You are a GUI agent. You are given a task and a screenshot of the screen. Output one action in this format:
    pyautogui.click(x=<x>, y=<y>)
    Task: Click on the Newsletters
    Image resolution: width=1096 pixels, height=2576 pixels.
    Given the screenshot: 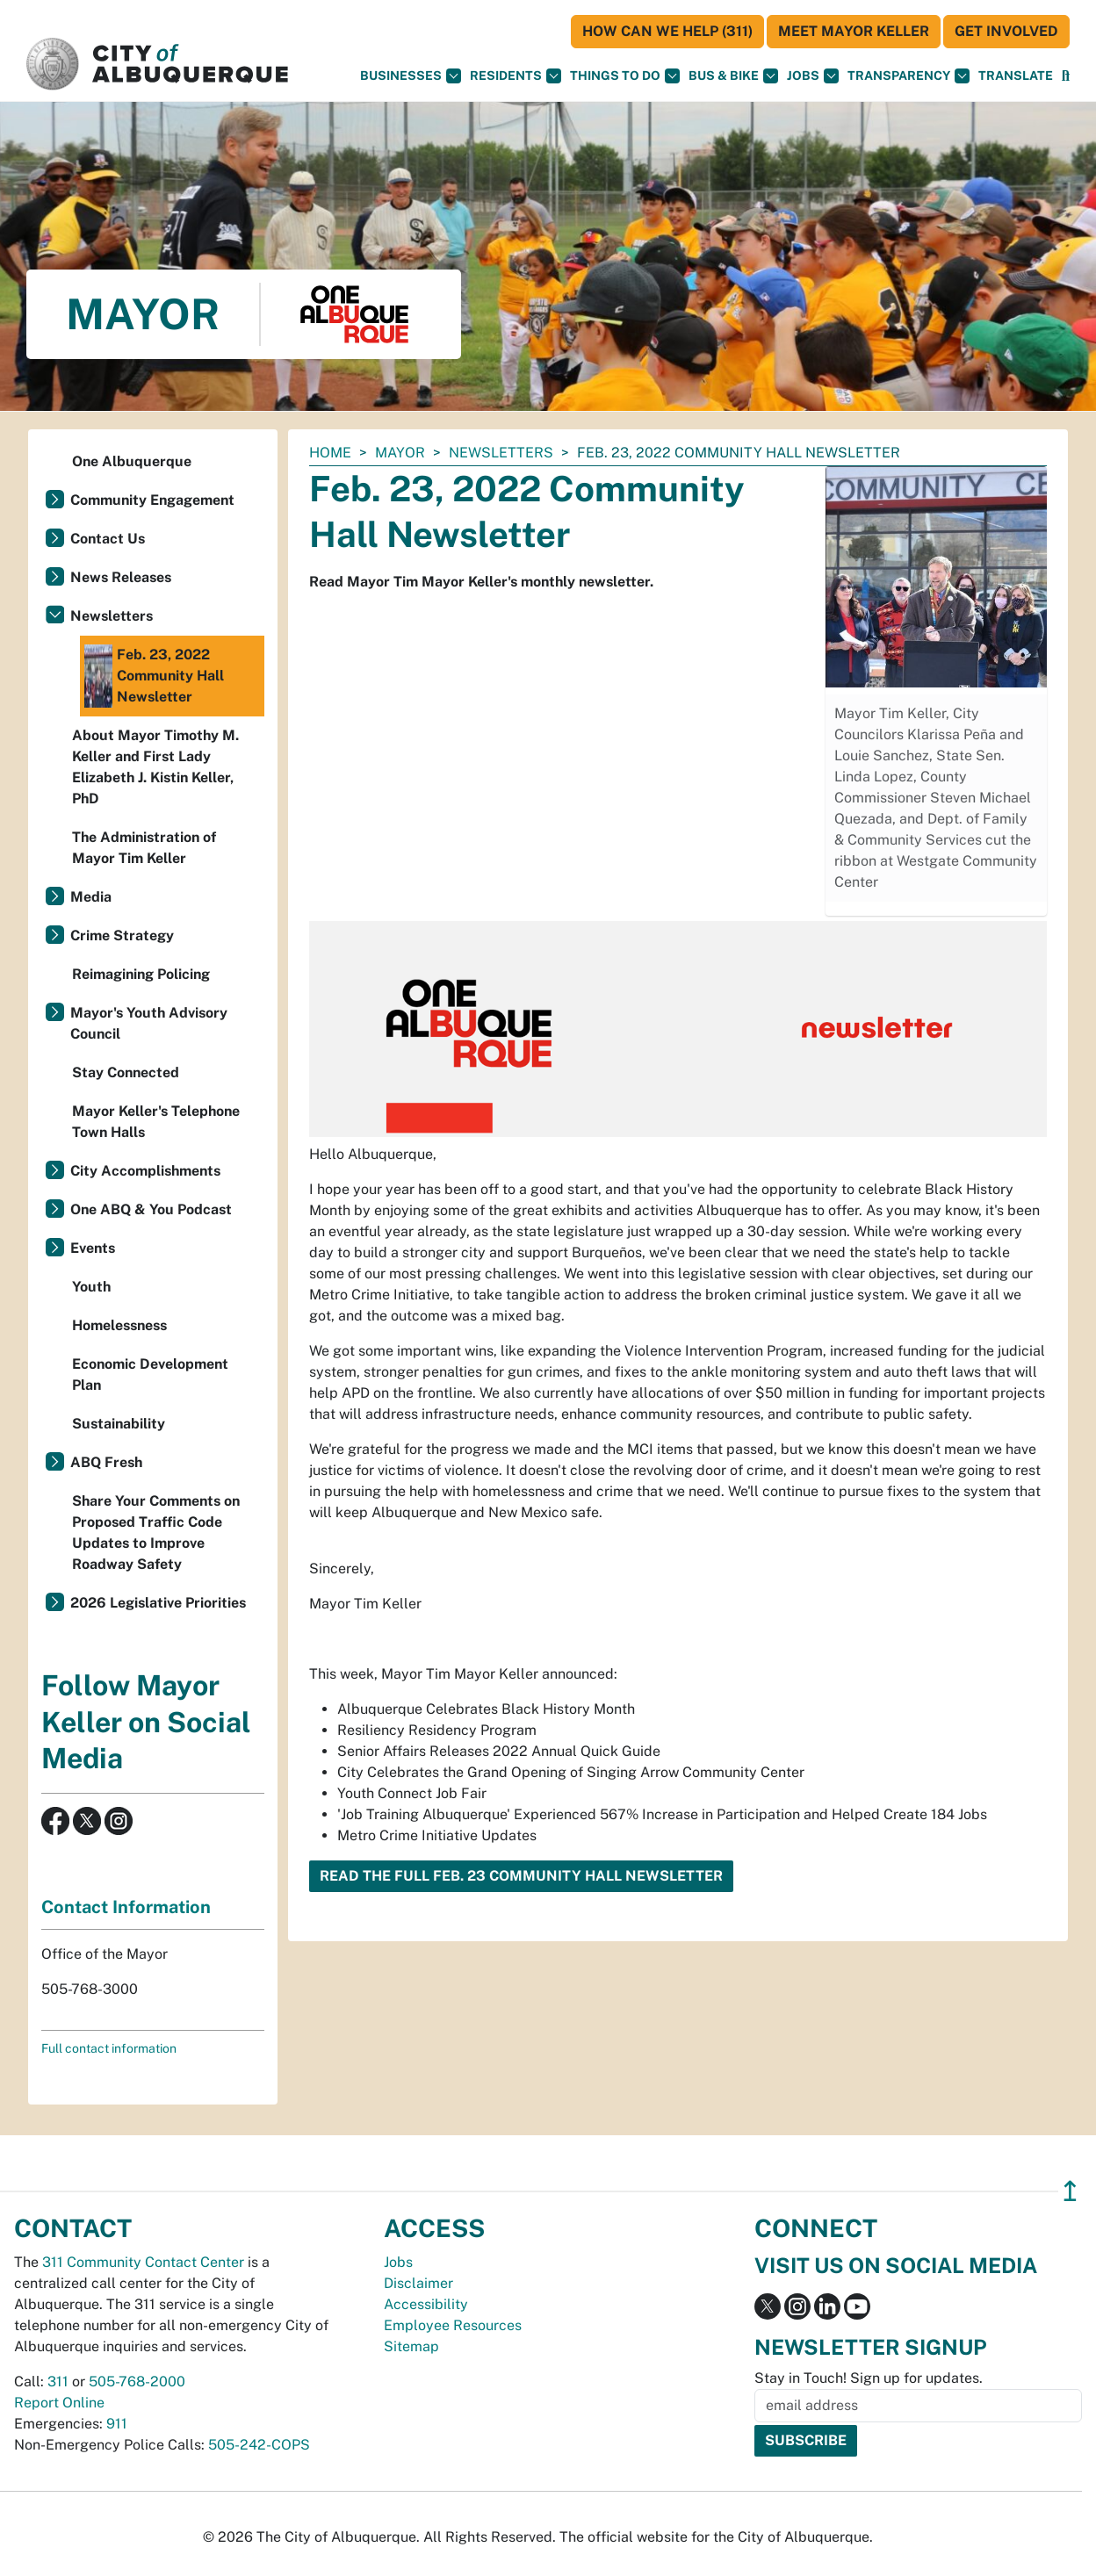 What is the action you would take?
    pyautogui.click(x=501, y=452)
    